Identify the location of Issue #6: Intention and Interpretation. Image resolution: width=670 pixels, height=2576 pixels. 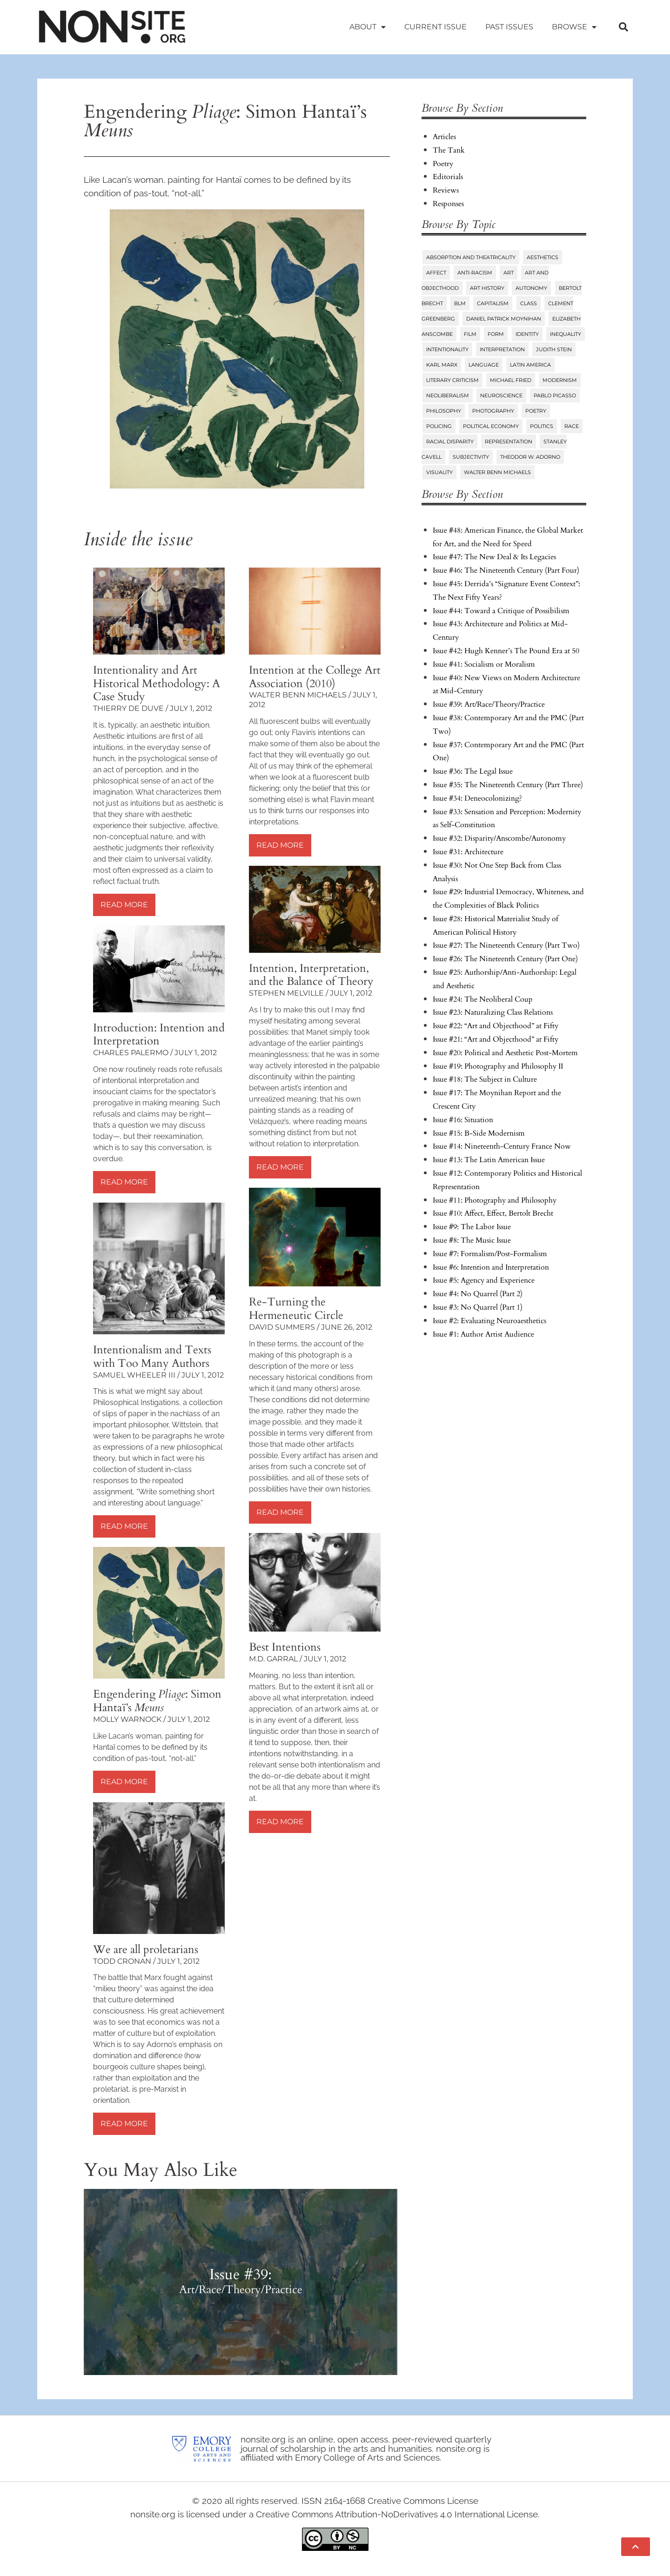
(491, 1267).